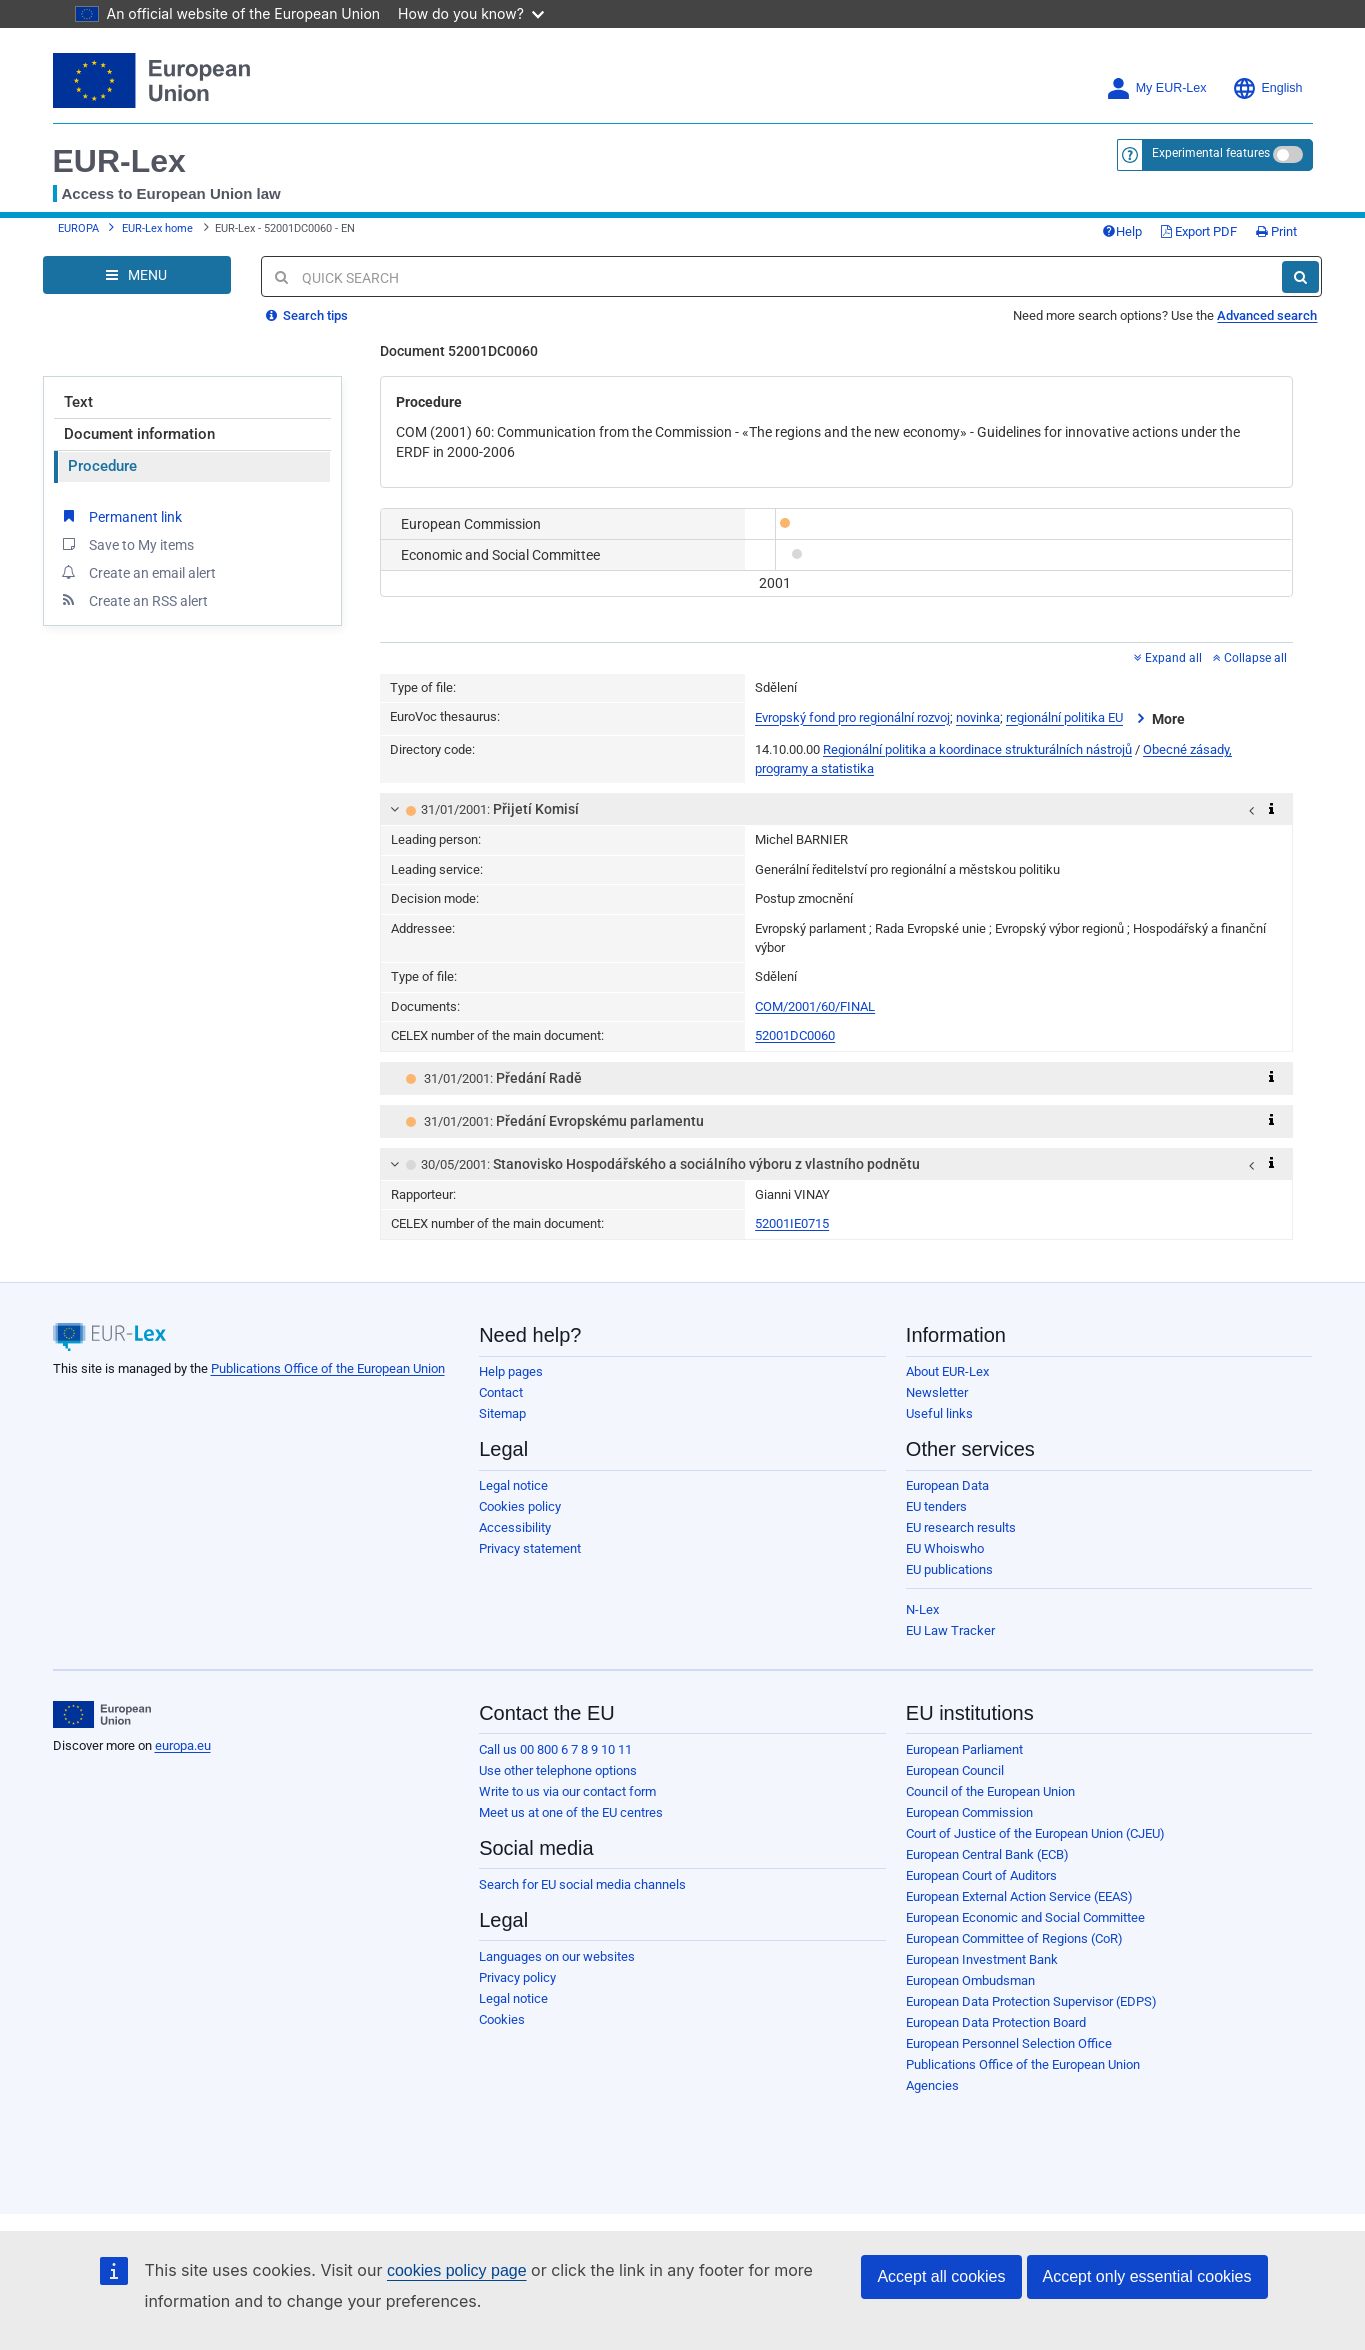  What do you see at coordinates (1019, 1896) in the screenshot?
I see `European External Action Service (EEAS)` at bounding box center [1019, 1896].